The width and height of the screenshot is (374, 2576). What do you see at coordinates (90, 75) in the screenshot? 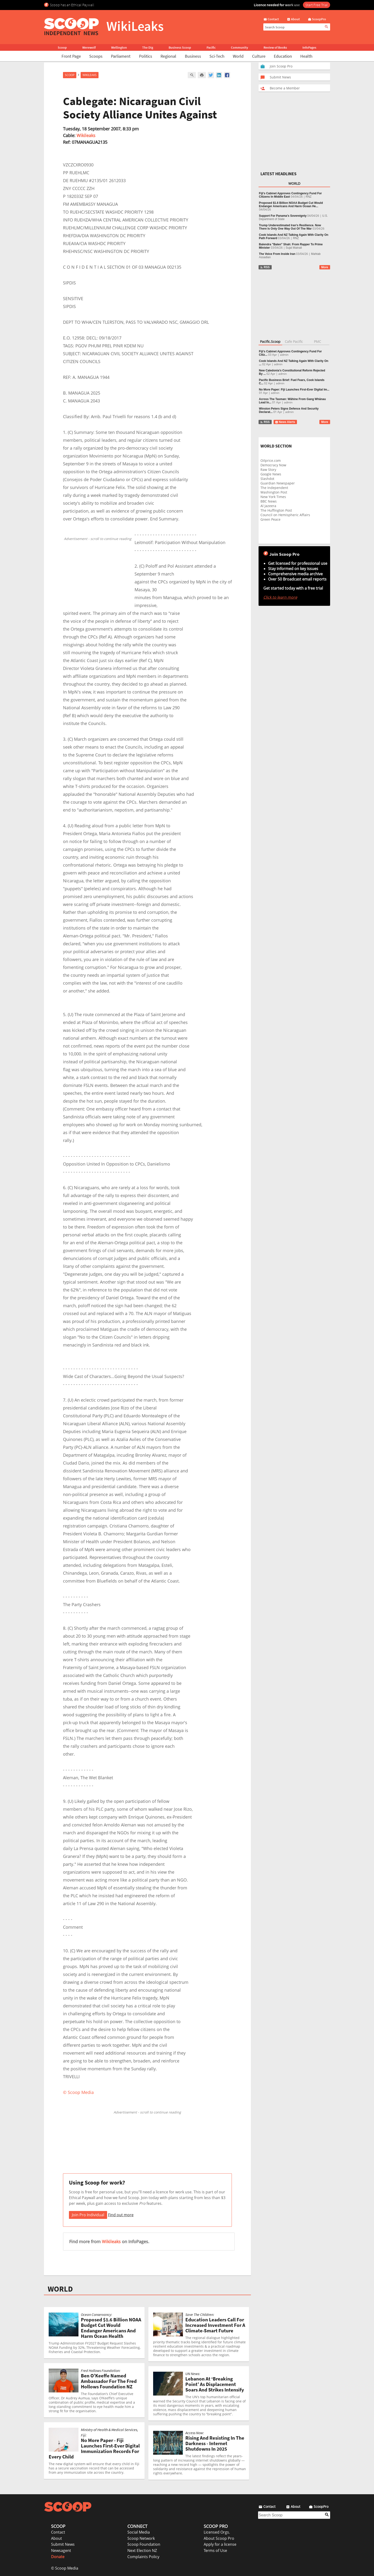
I see `WikiLeaks` at bounding box center [90, 75].